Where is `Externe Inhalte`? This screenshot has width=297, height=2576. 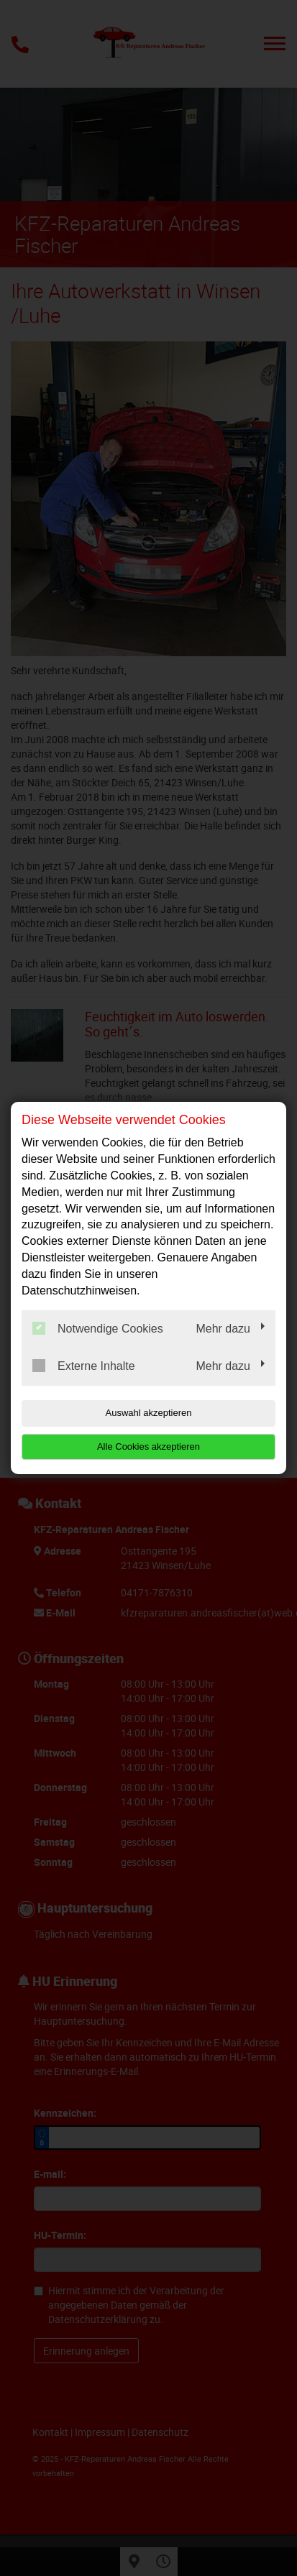
Externe Inhalte is located at coordinates (83, 1365).